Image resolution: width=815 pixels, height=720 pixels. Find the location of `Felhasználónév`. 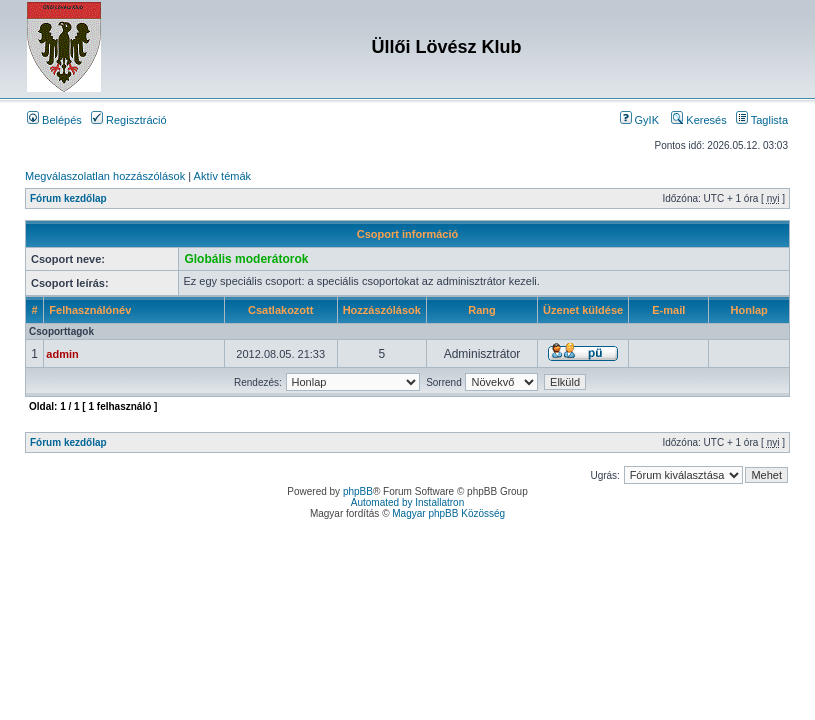

Felhasználónév is located at coordinates (90, 310).